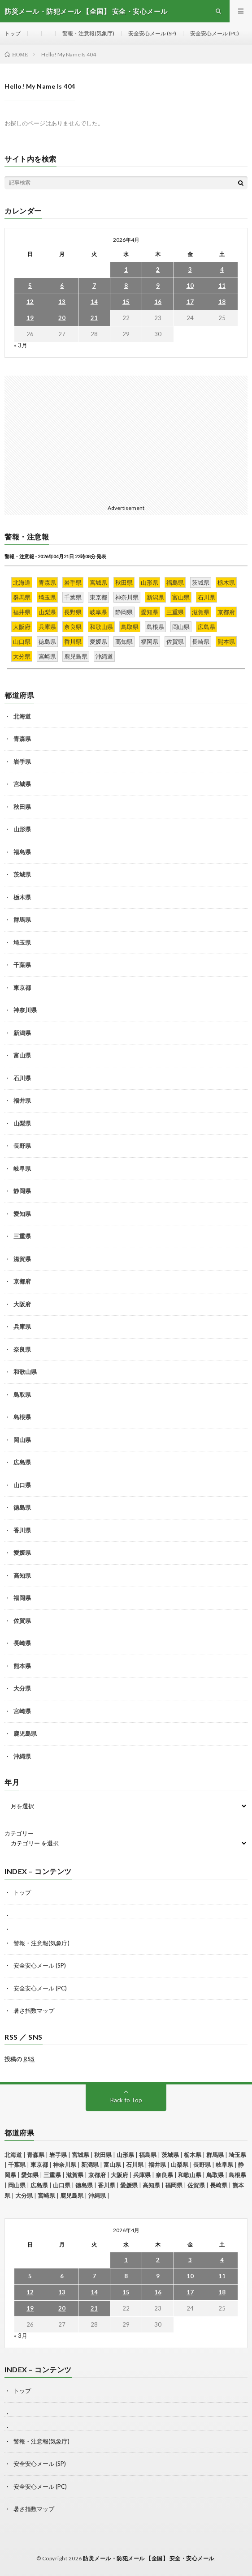  I want to click on 京都府, so click(22, 1281).